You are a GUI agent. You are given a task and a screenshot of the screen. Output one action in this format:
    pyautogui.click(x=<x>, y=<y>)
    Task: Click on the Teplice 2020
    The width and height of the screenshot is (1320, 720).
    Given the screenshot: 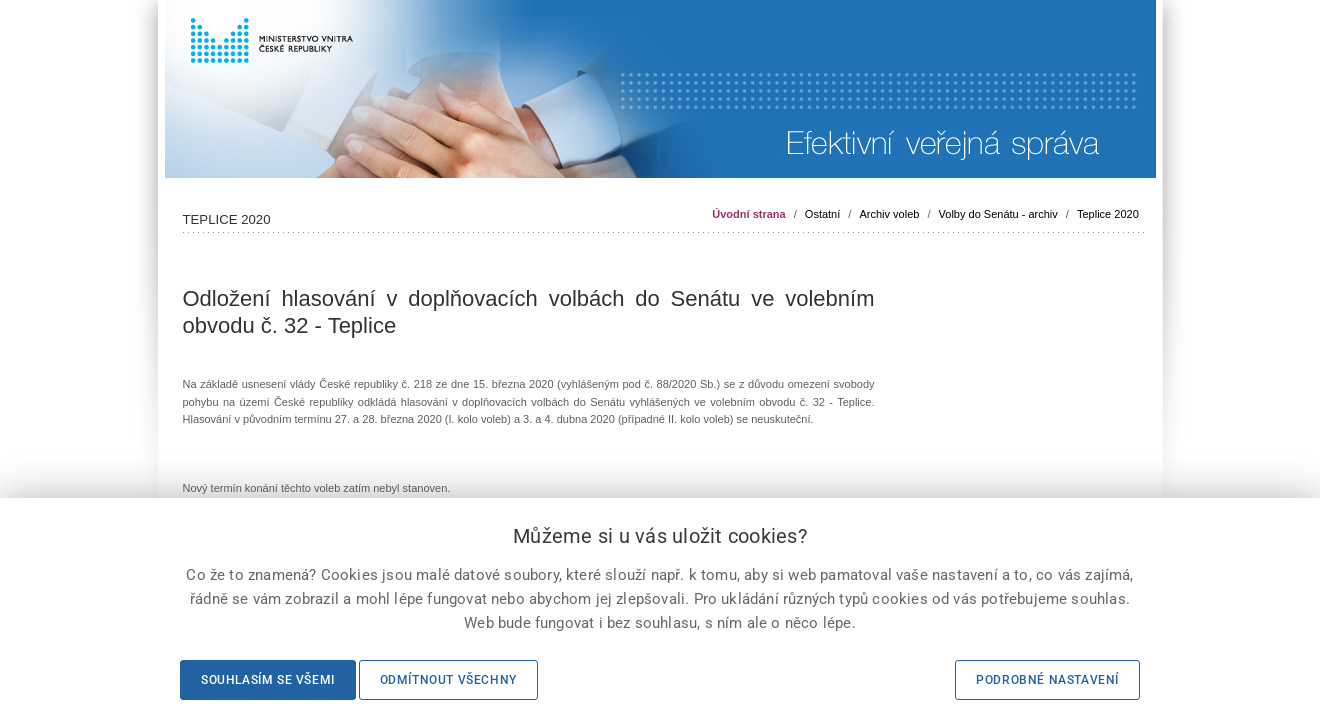 What is the action you would take?
    pyautogui.click(x=1108, y=214)
    